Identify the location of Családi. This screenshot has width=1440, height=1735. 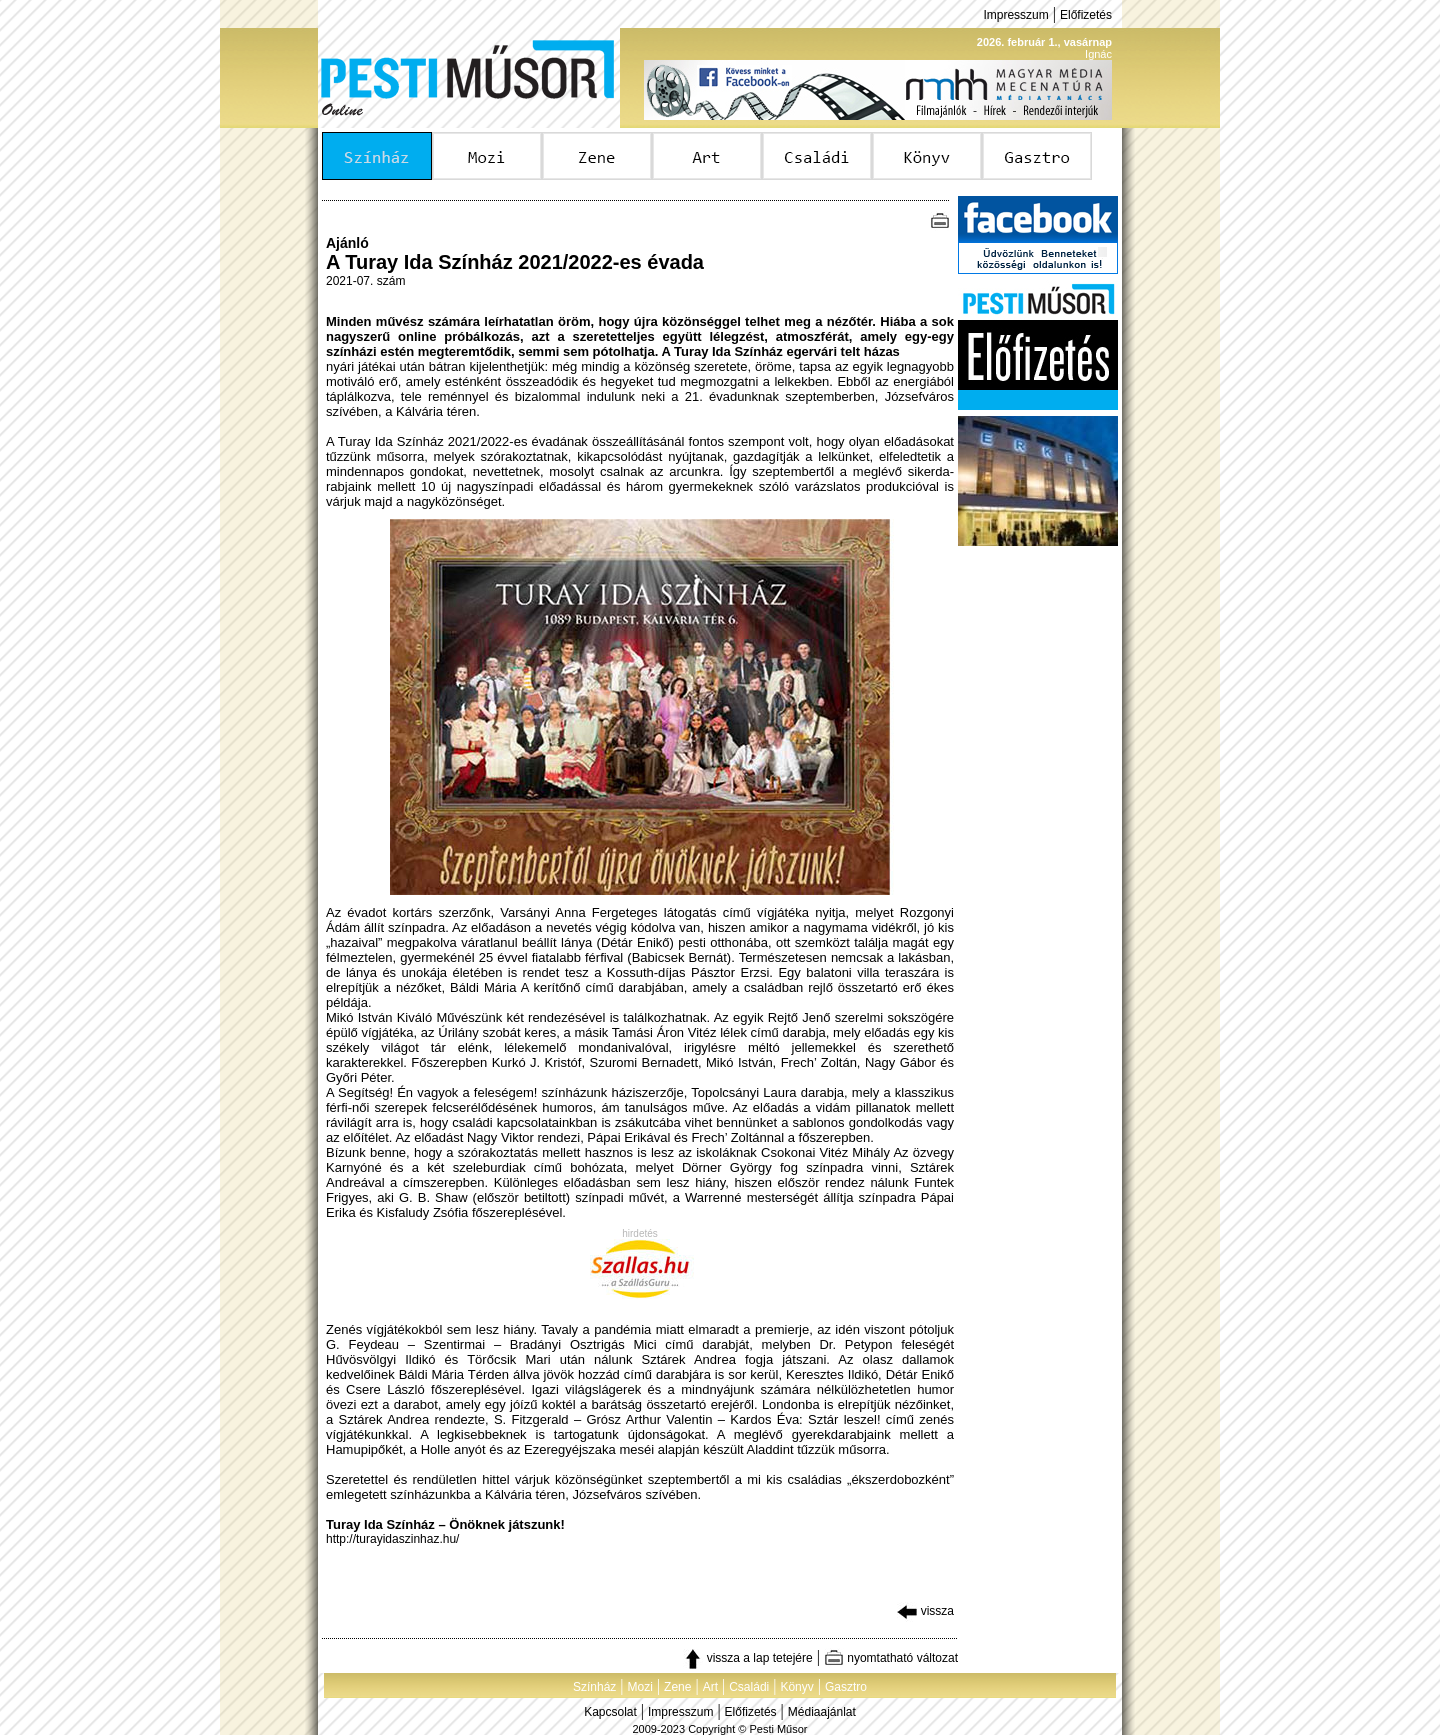
(749, 1687).